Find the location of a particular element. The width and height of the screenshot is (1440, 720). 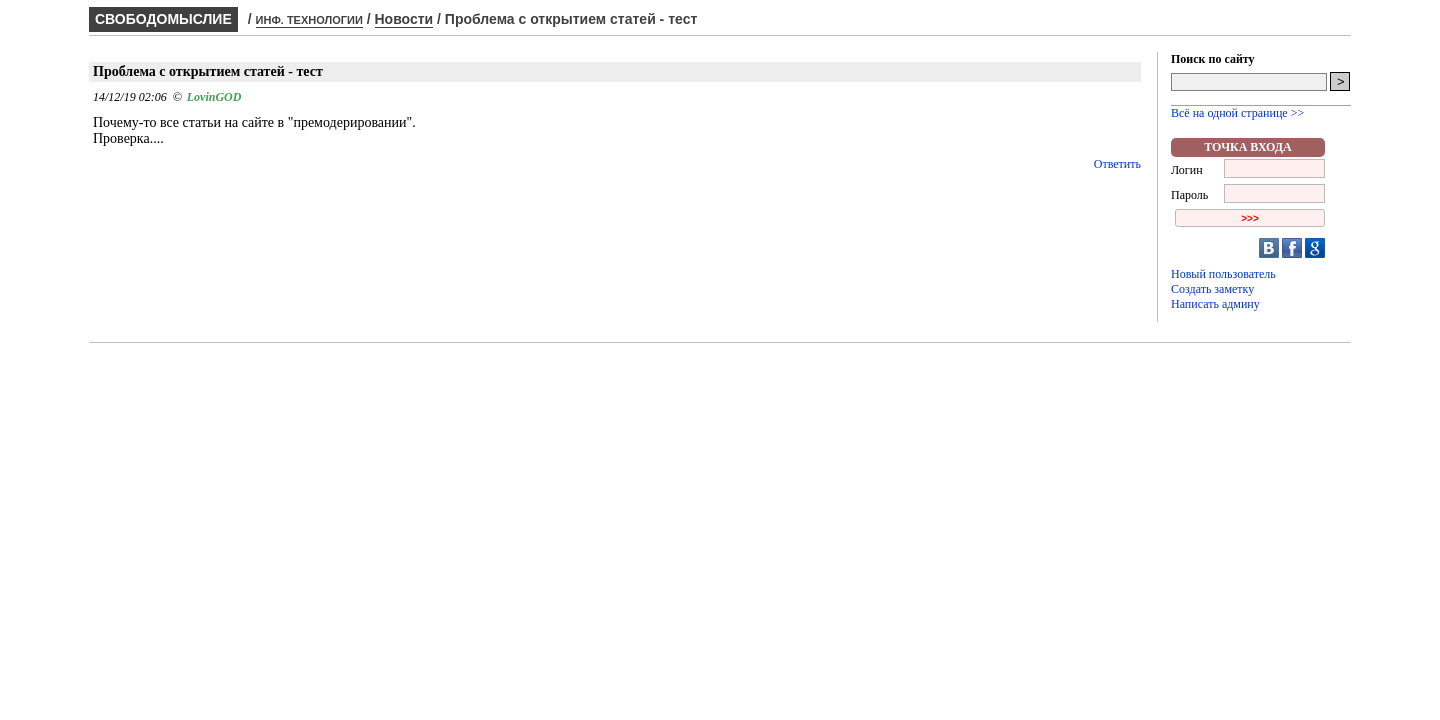

Ответить is located at coordinates (1117, 164).